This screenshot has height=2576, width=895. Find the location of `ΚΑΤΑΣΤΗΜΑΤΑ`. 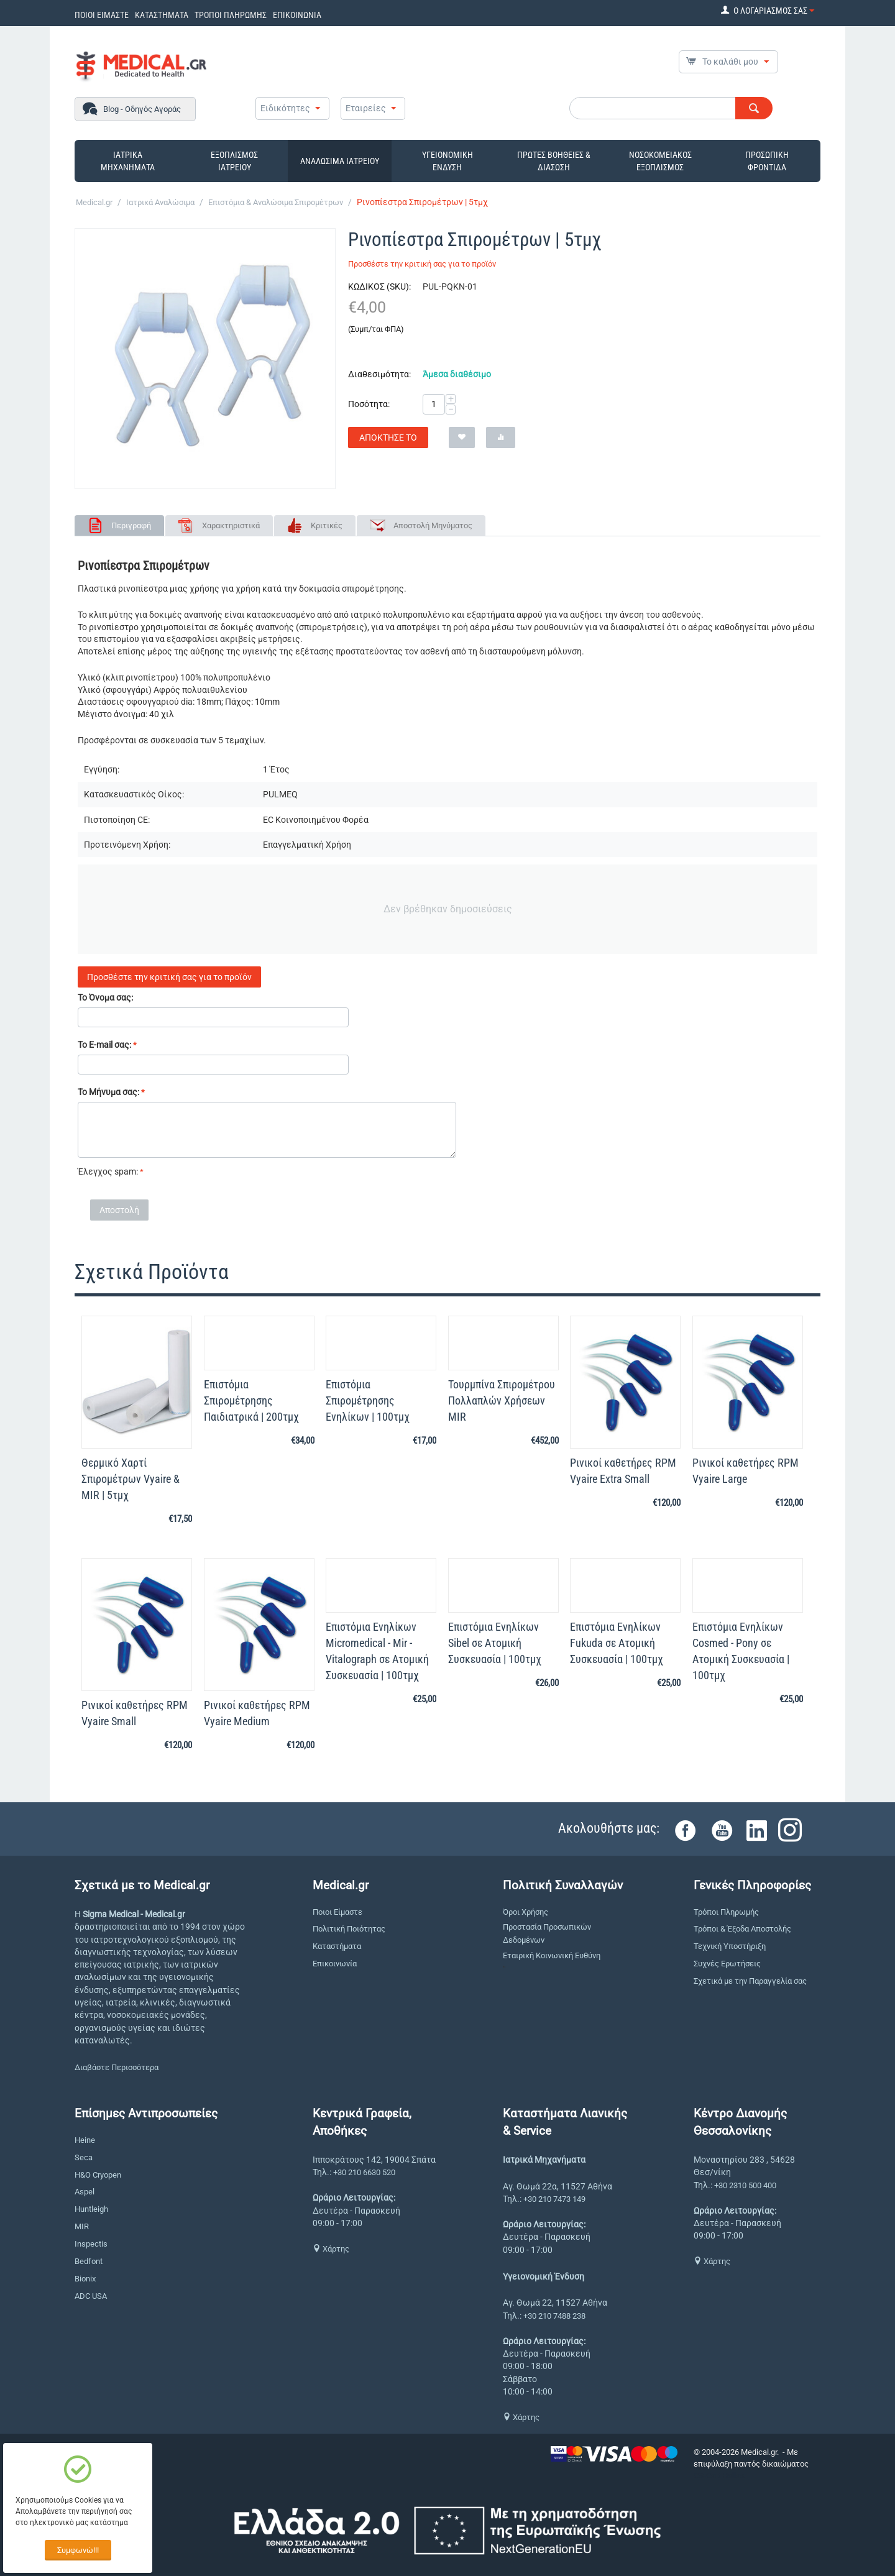

ΚΑΤΑΣΤΗΜΑΤΑ is located at coordinates (161, 15).